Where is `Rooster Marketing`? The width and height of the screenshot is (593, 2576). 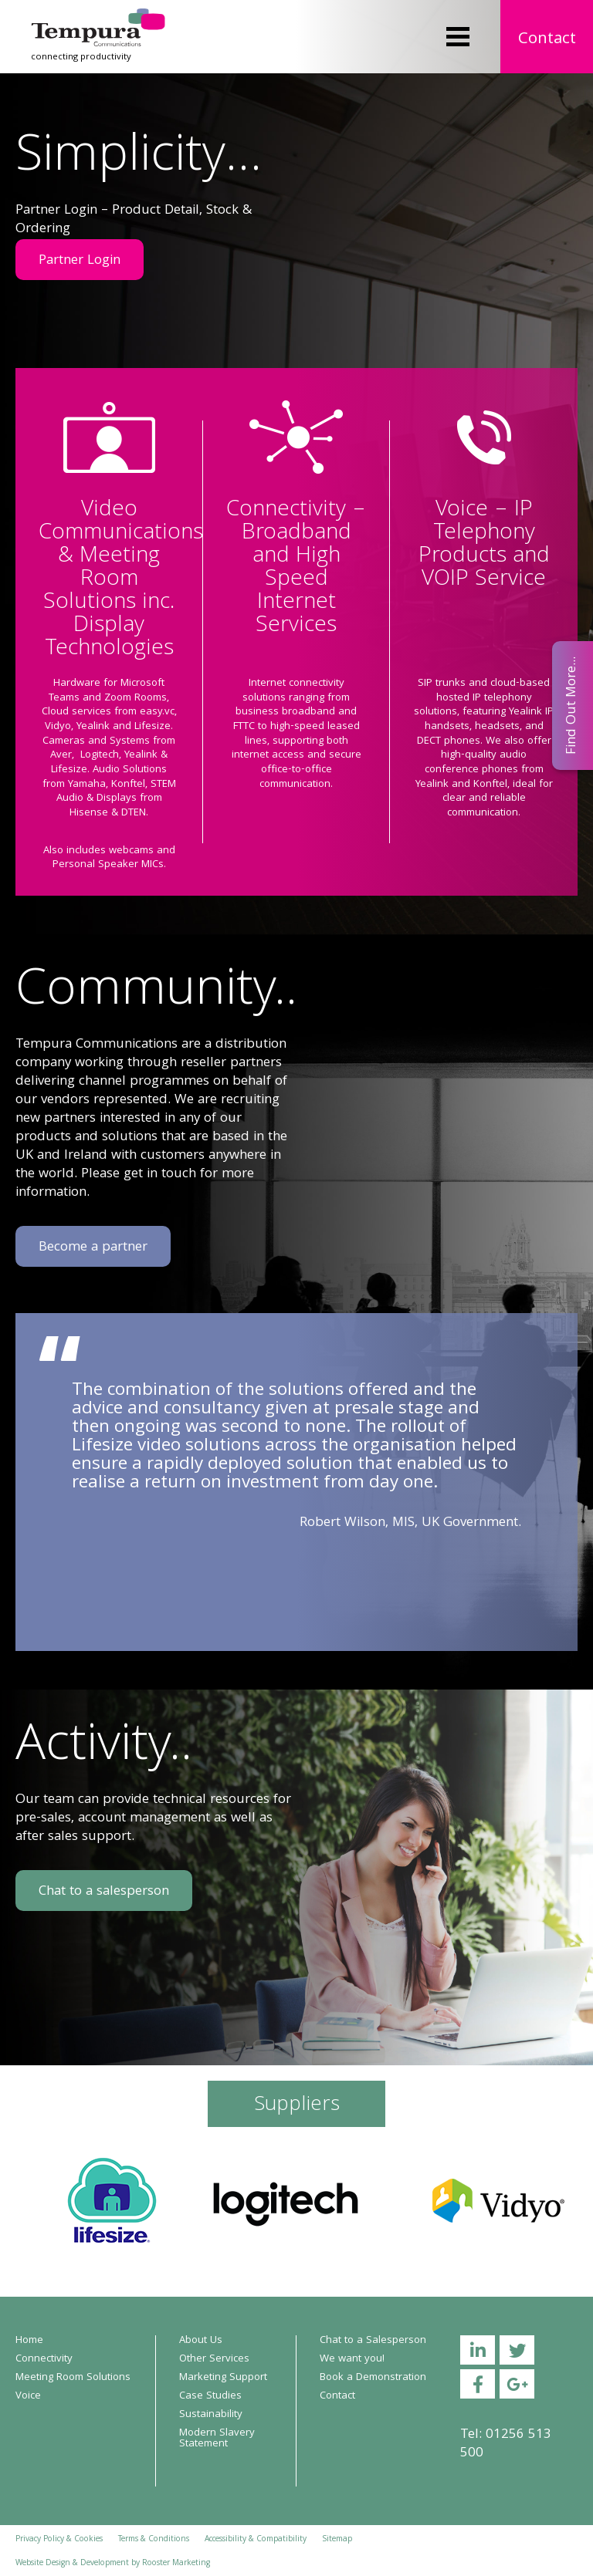
Rooster Marketing is located at coordinates (176, 2564).